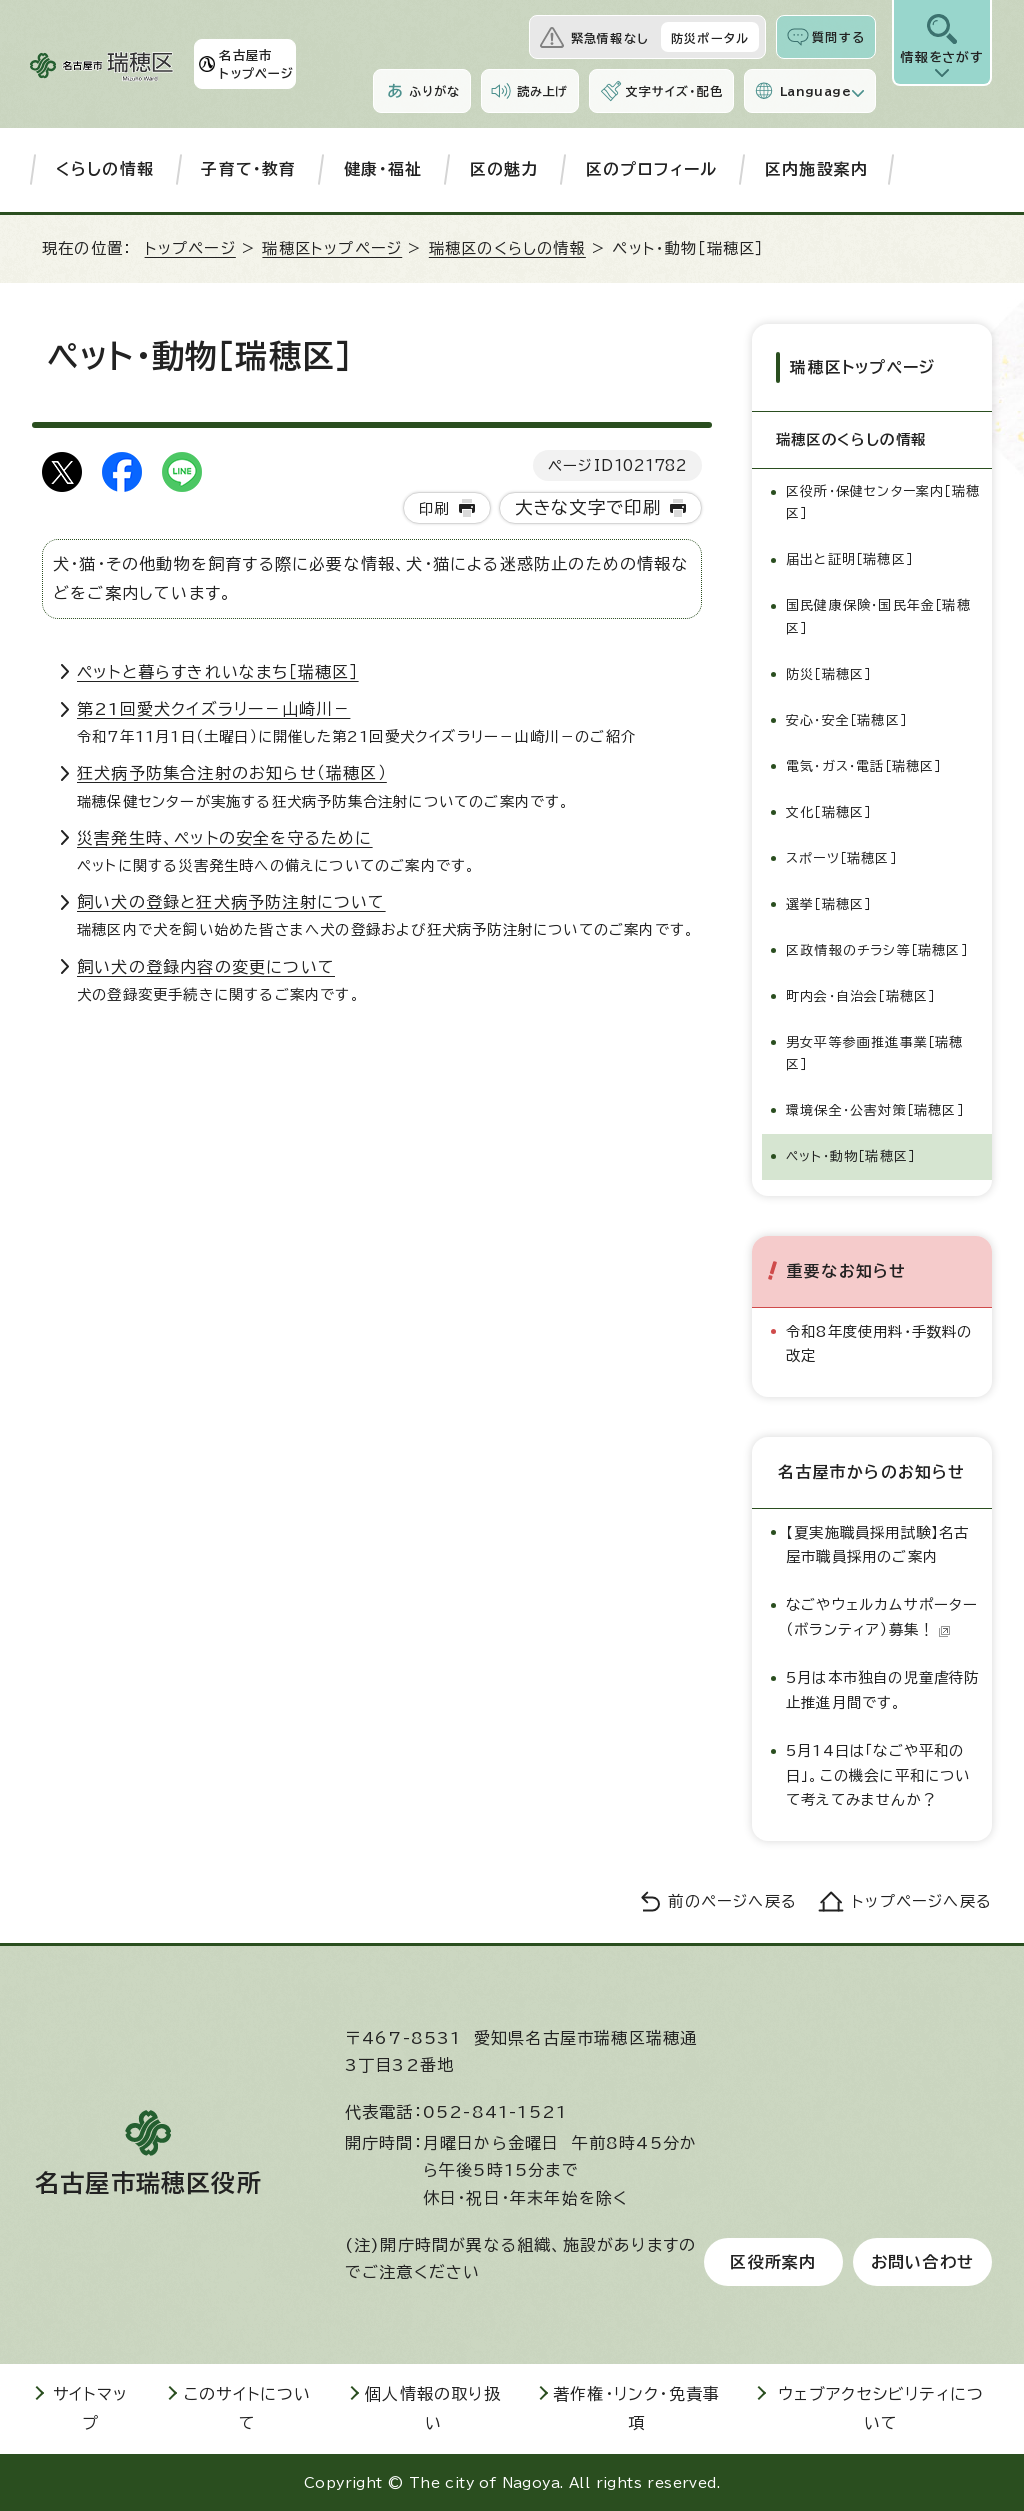  What do you see at coordinates (875, 1052) in the screenshot?
I see `男女平等参画推進事業［瑞穂区］` at bounding box center [875, 1052].